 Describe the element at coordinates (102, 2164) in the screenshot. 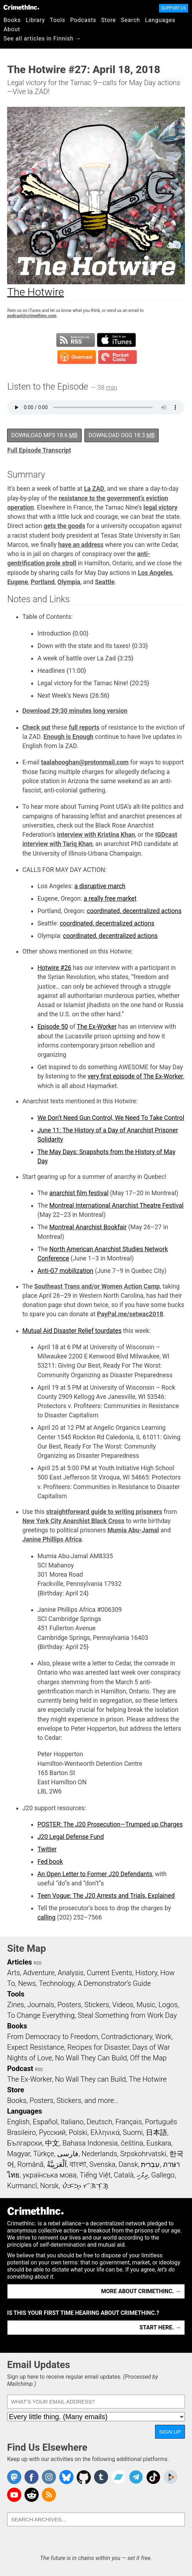

I see `Svenska` at that location.